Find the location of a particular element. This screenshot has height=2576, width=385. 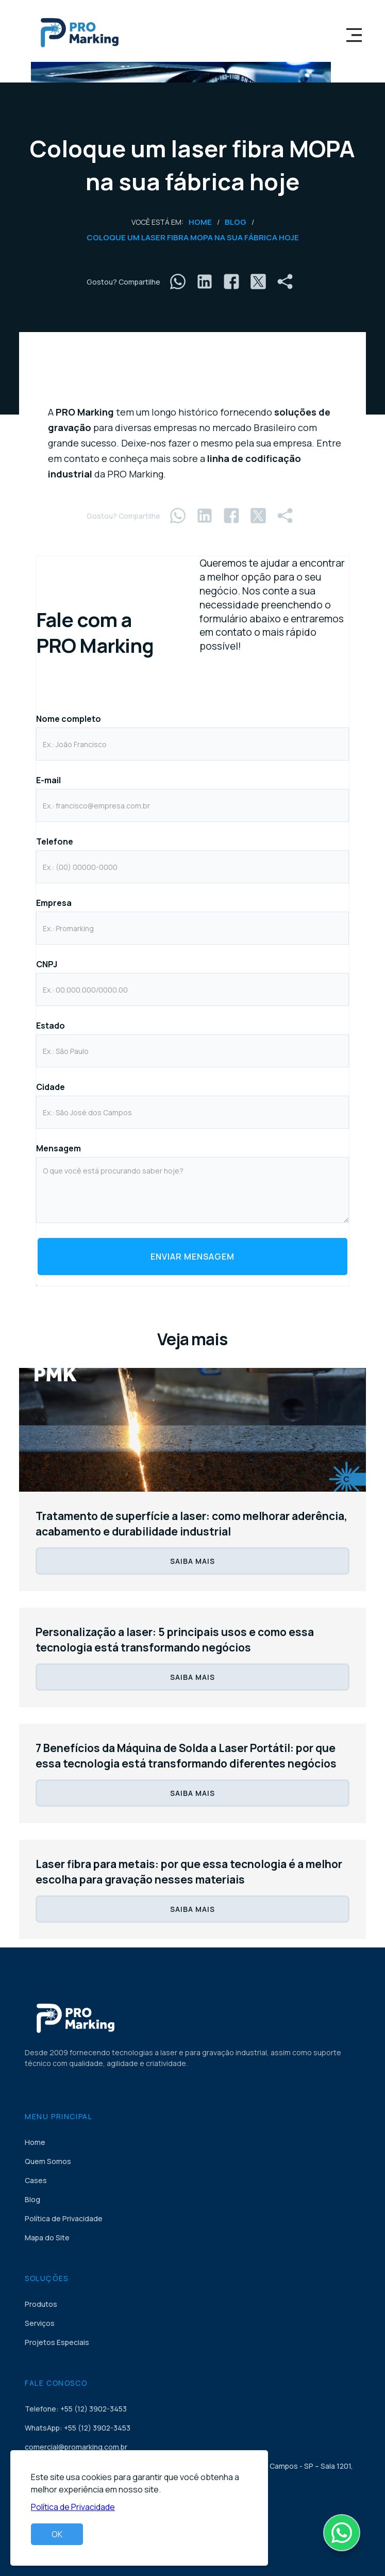

SAIBA MAIS is located at coordinates (192, 1561).